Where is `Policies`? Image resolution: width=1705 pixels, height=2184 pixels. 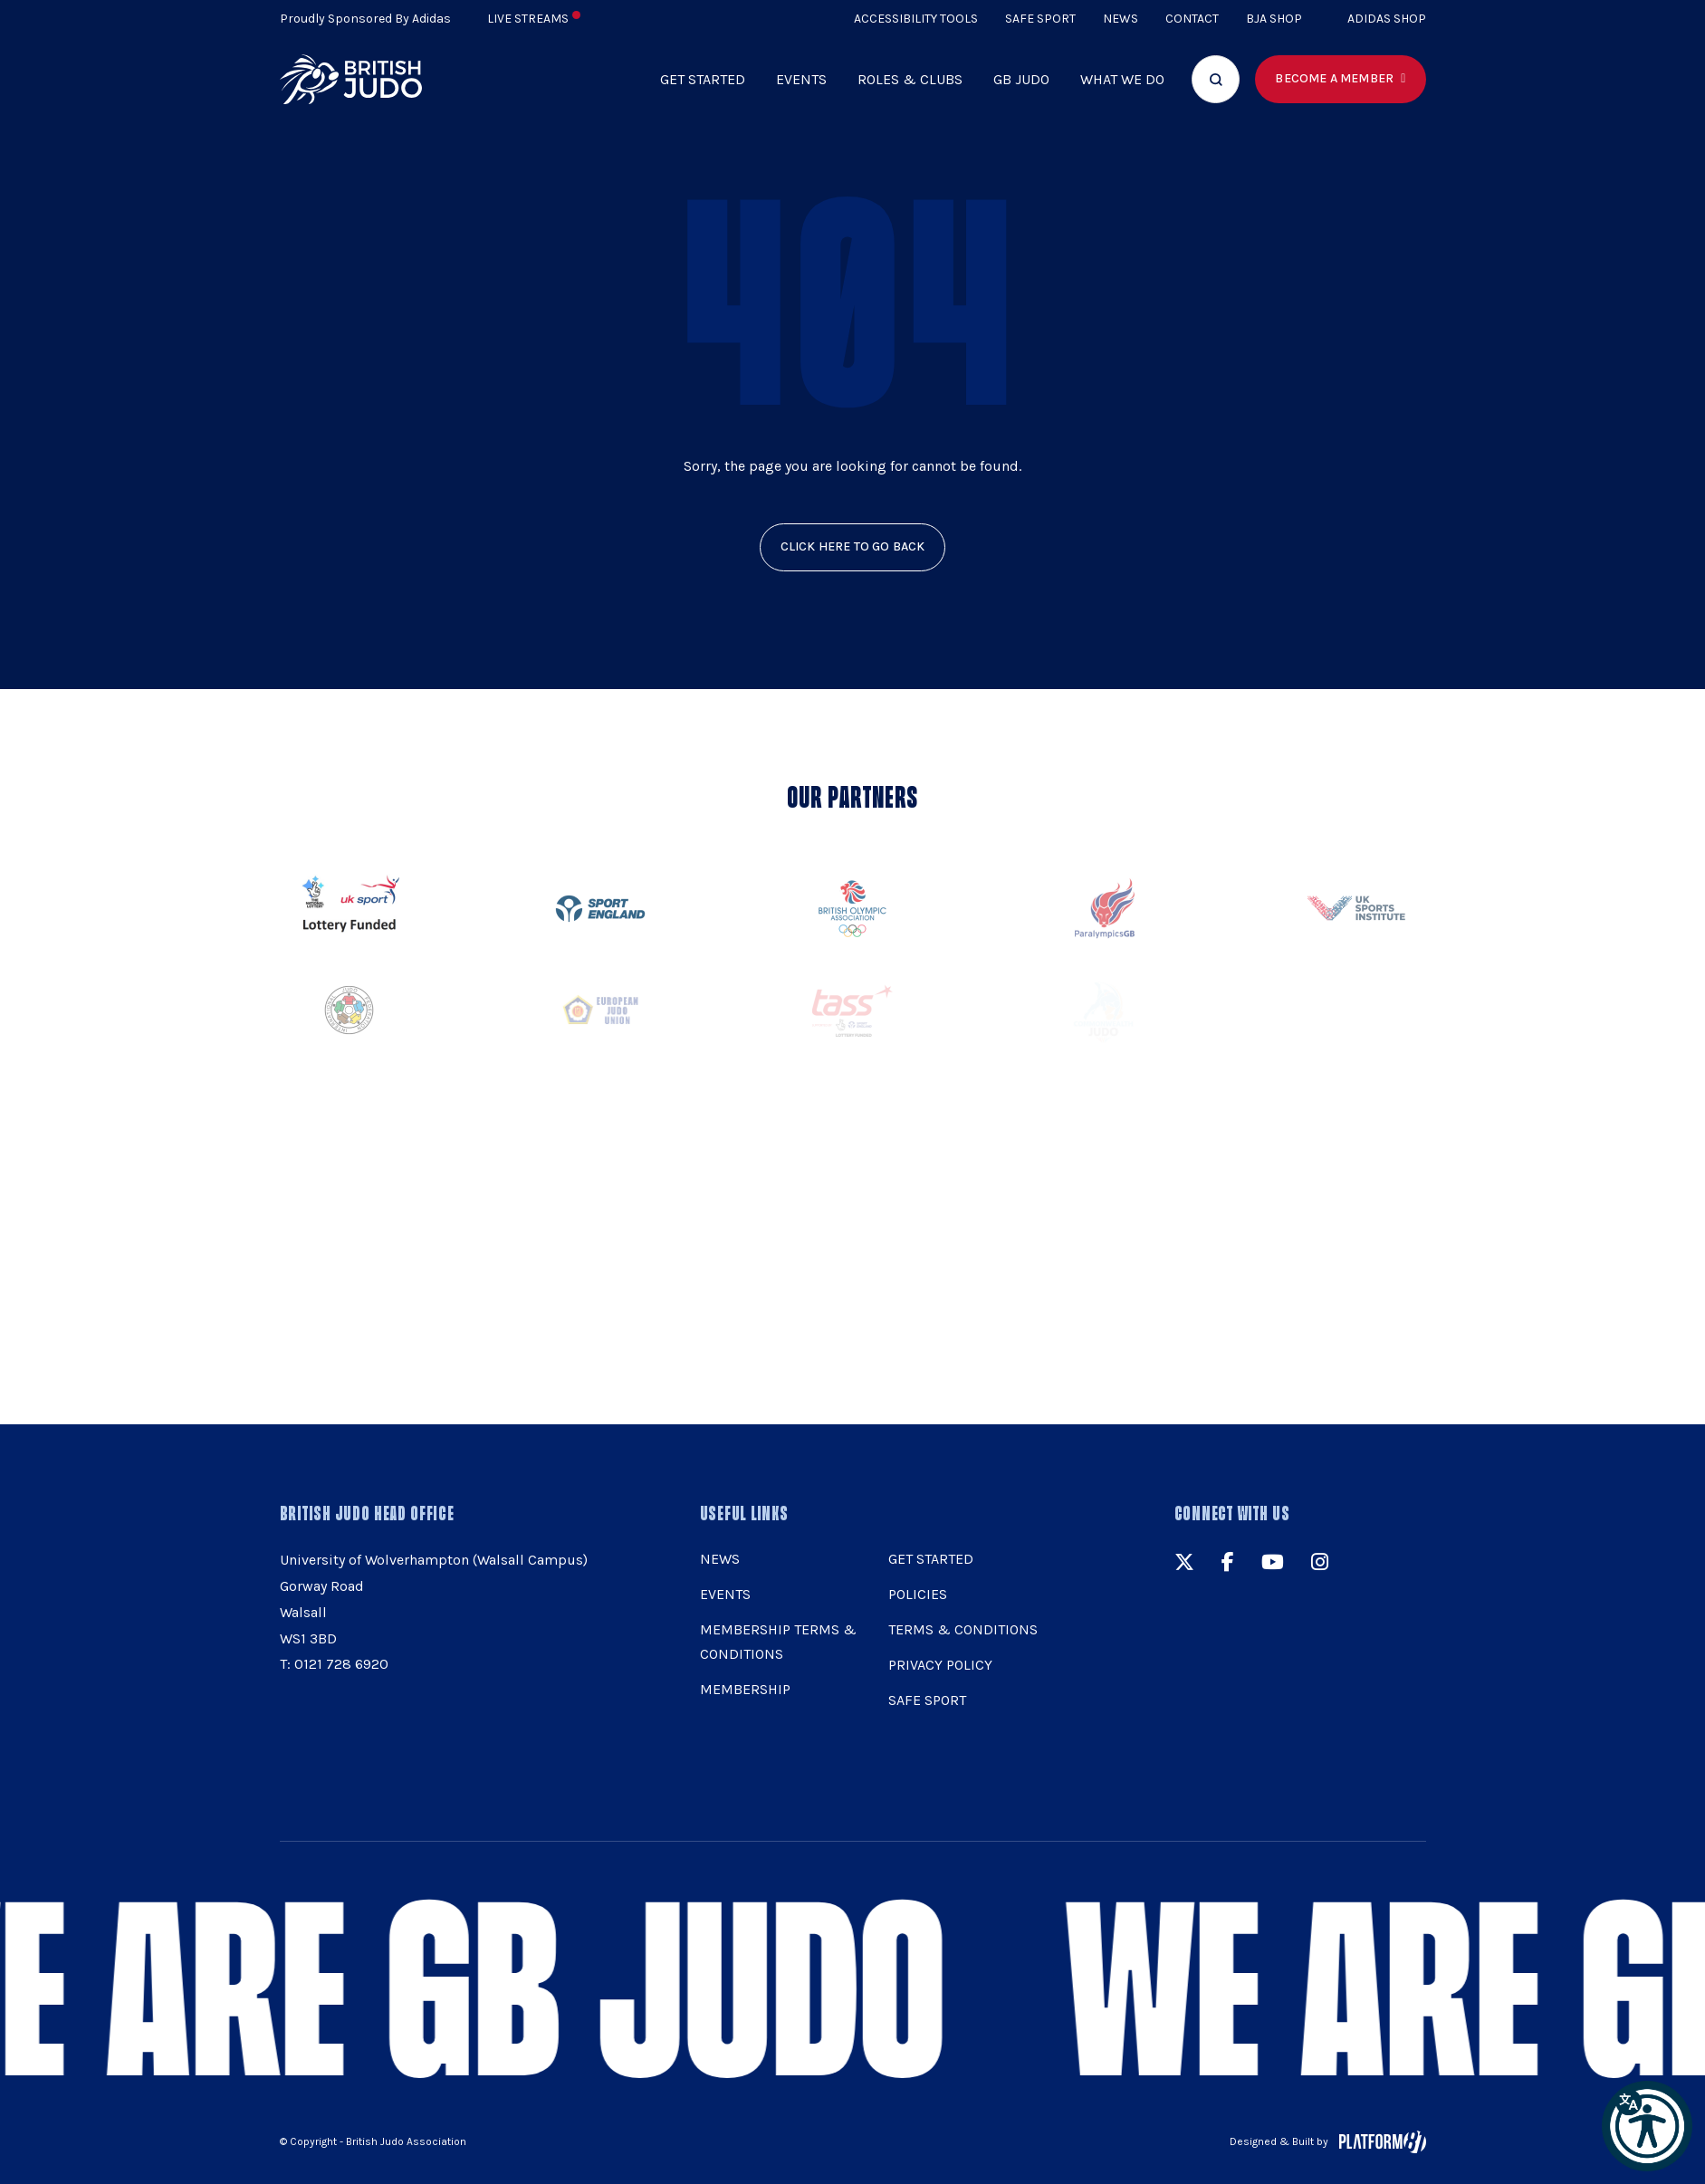 Policies is located at coordinates (917, 1594).